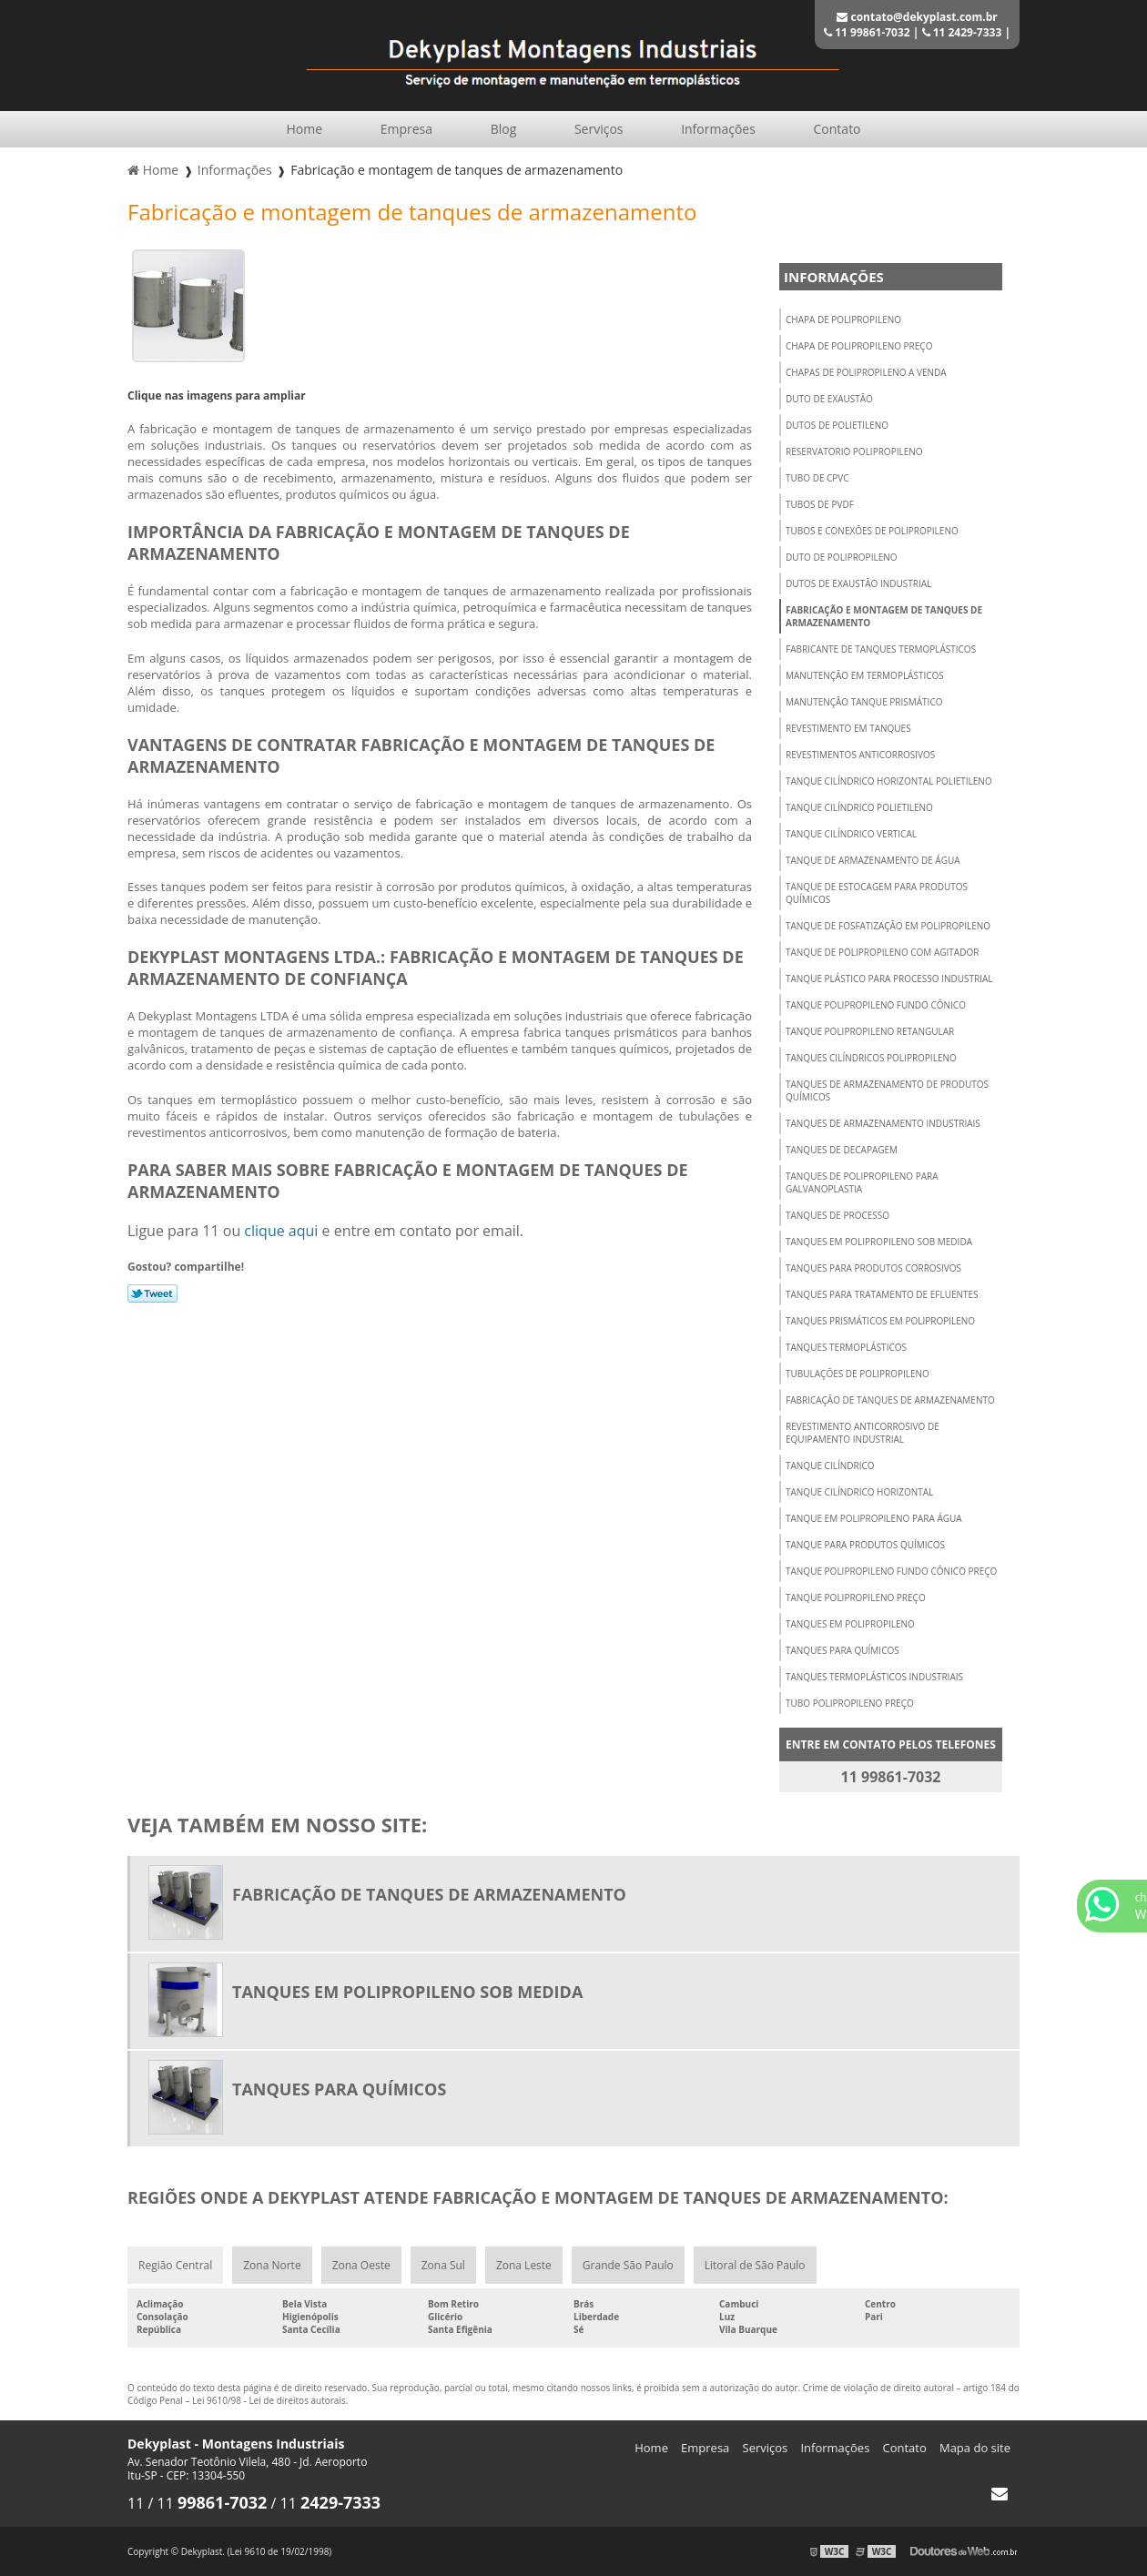 Image resolution: width=1147 pixels, height=2576 pixels. I want to click on Região Central, so click(175, 2265).